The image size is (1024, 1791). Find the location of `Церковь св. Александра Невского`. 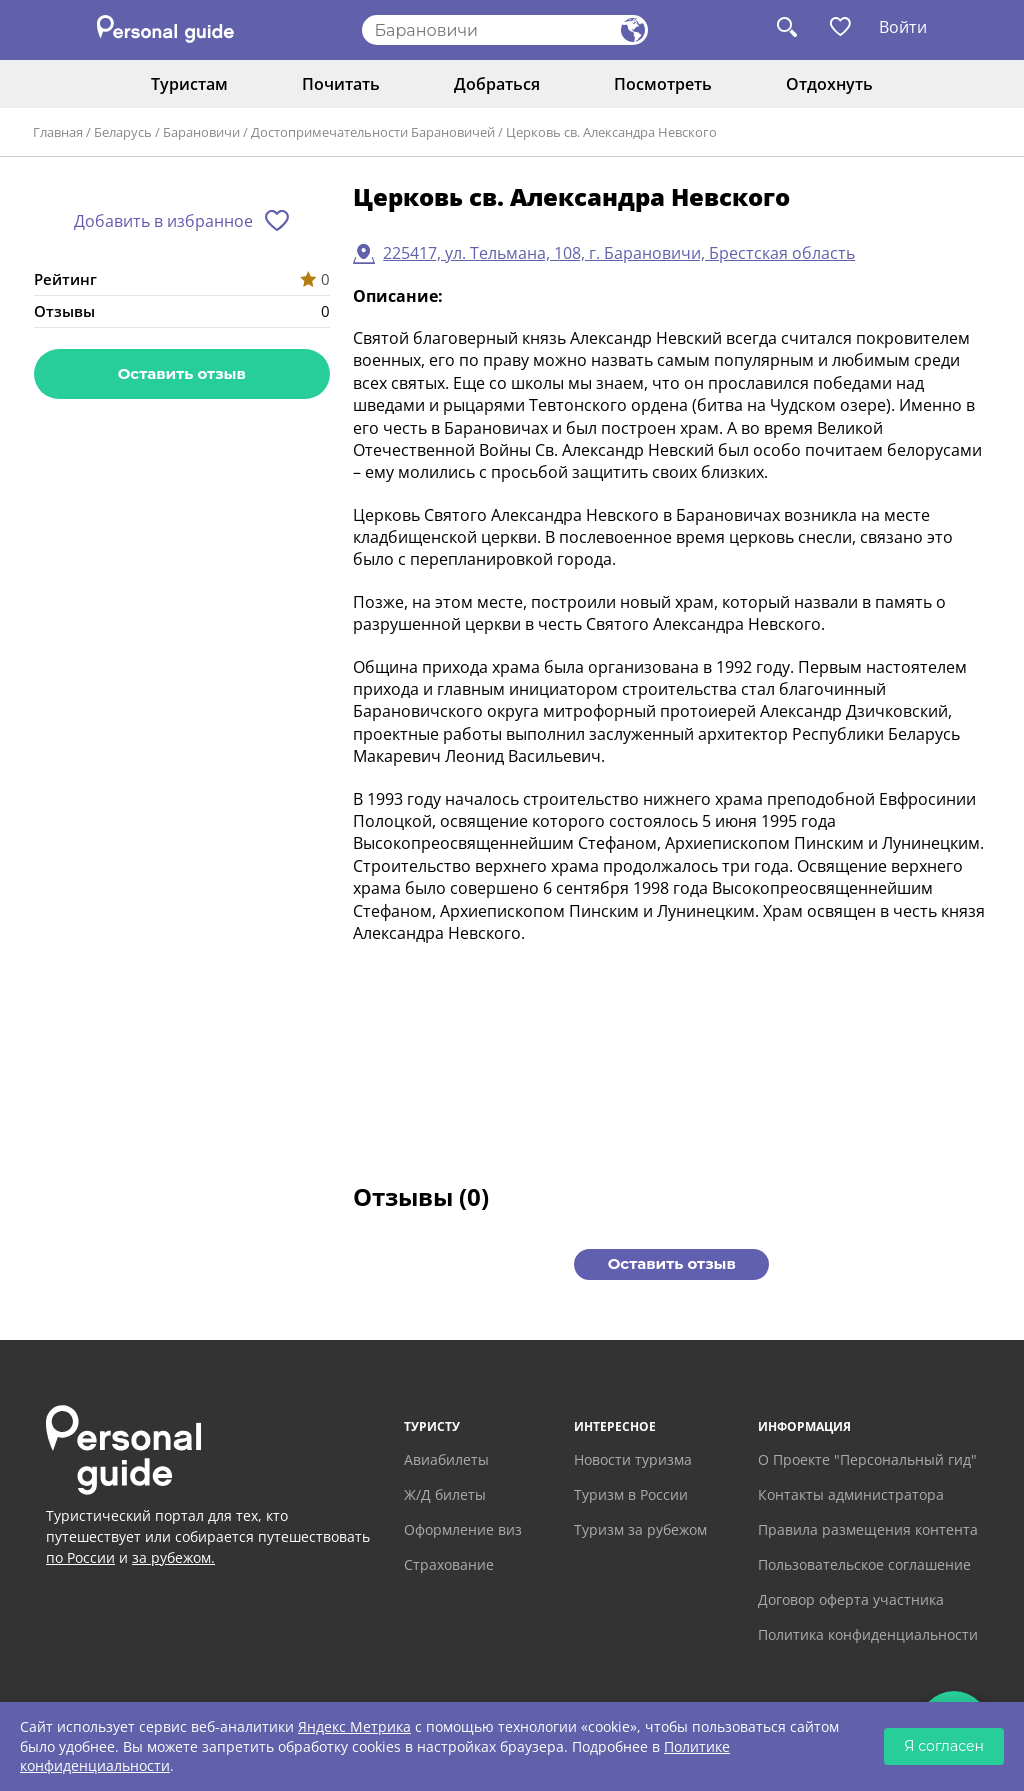

Церковь св. Александра Невского is located at coordinates (611, 132).